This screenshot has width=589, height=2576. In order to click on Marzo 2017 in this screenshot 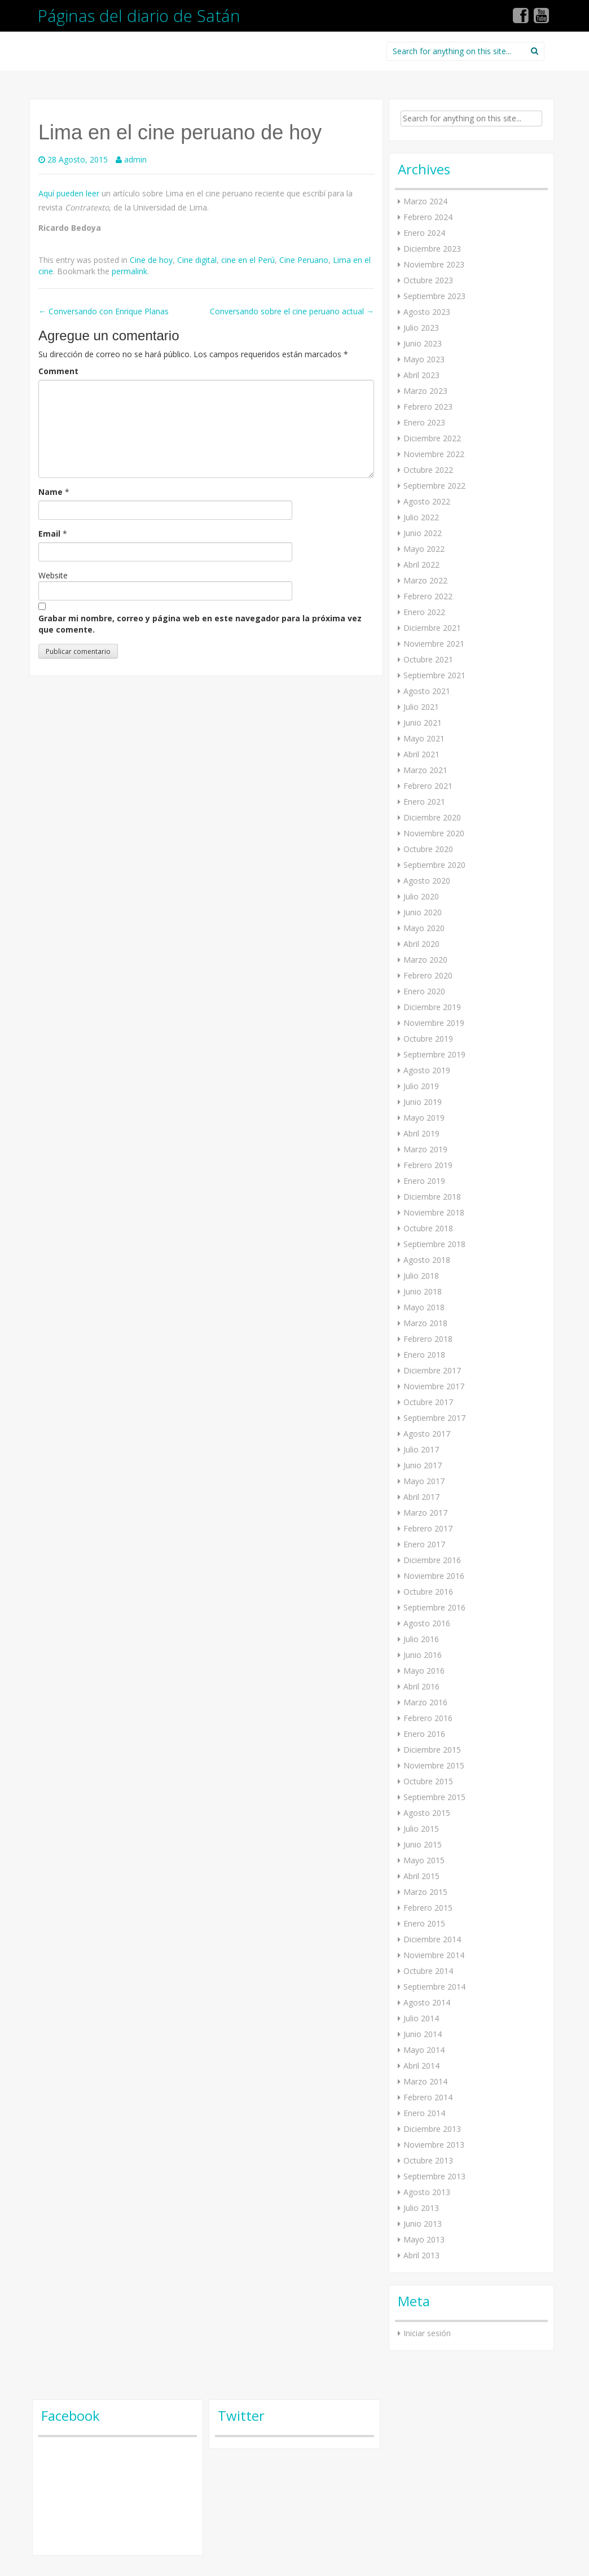, I will do `click(425, 1512)`.